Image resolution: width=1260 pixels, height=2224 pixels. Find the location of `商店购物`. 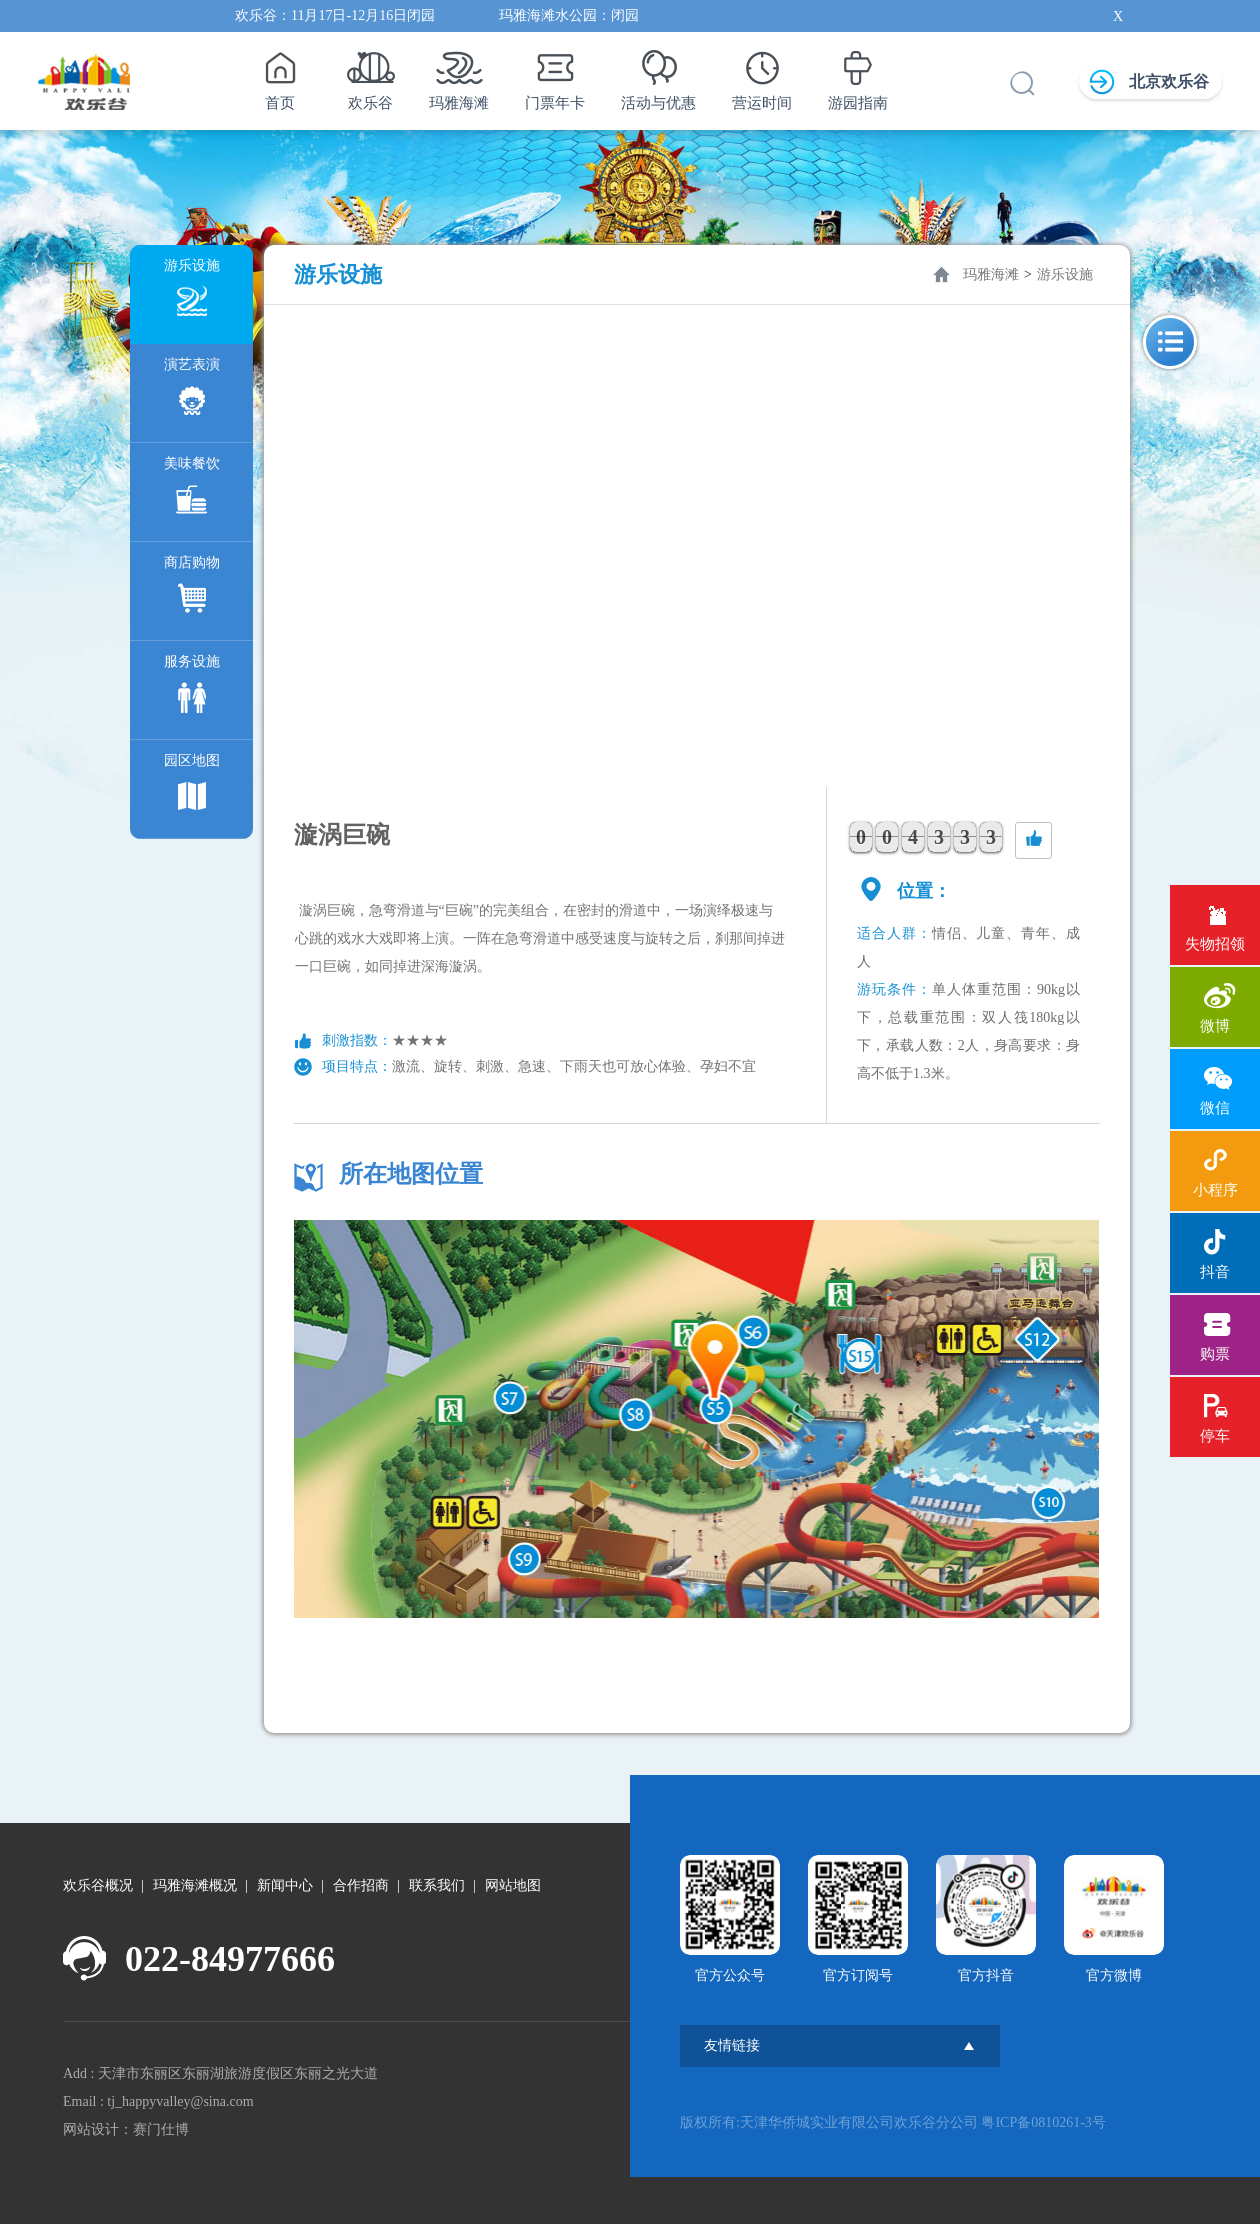

商店购物 is located at coordinates (192, 589).